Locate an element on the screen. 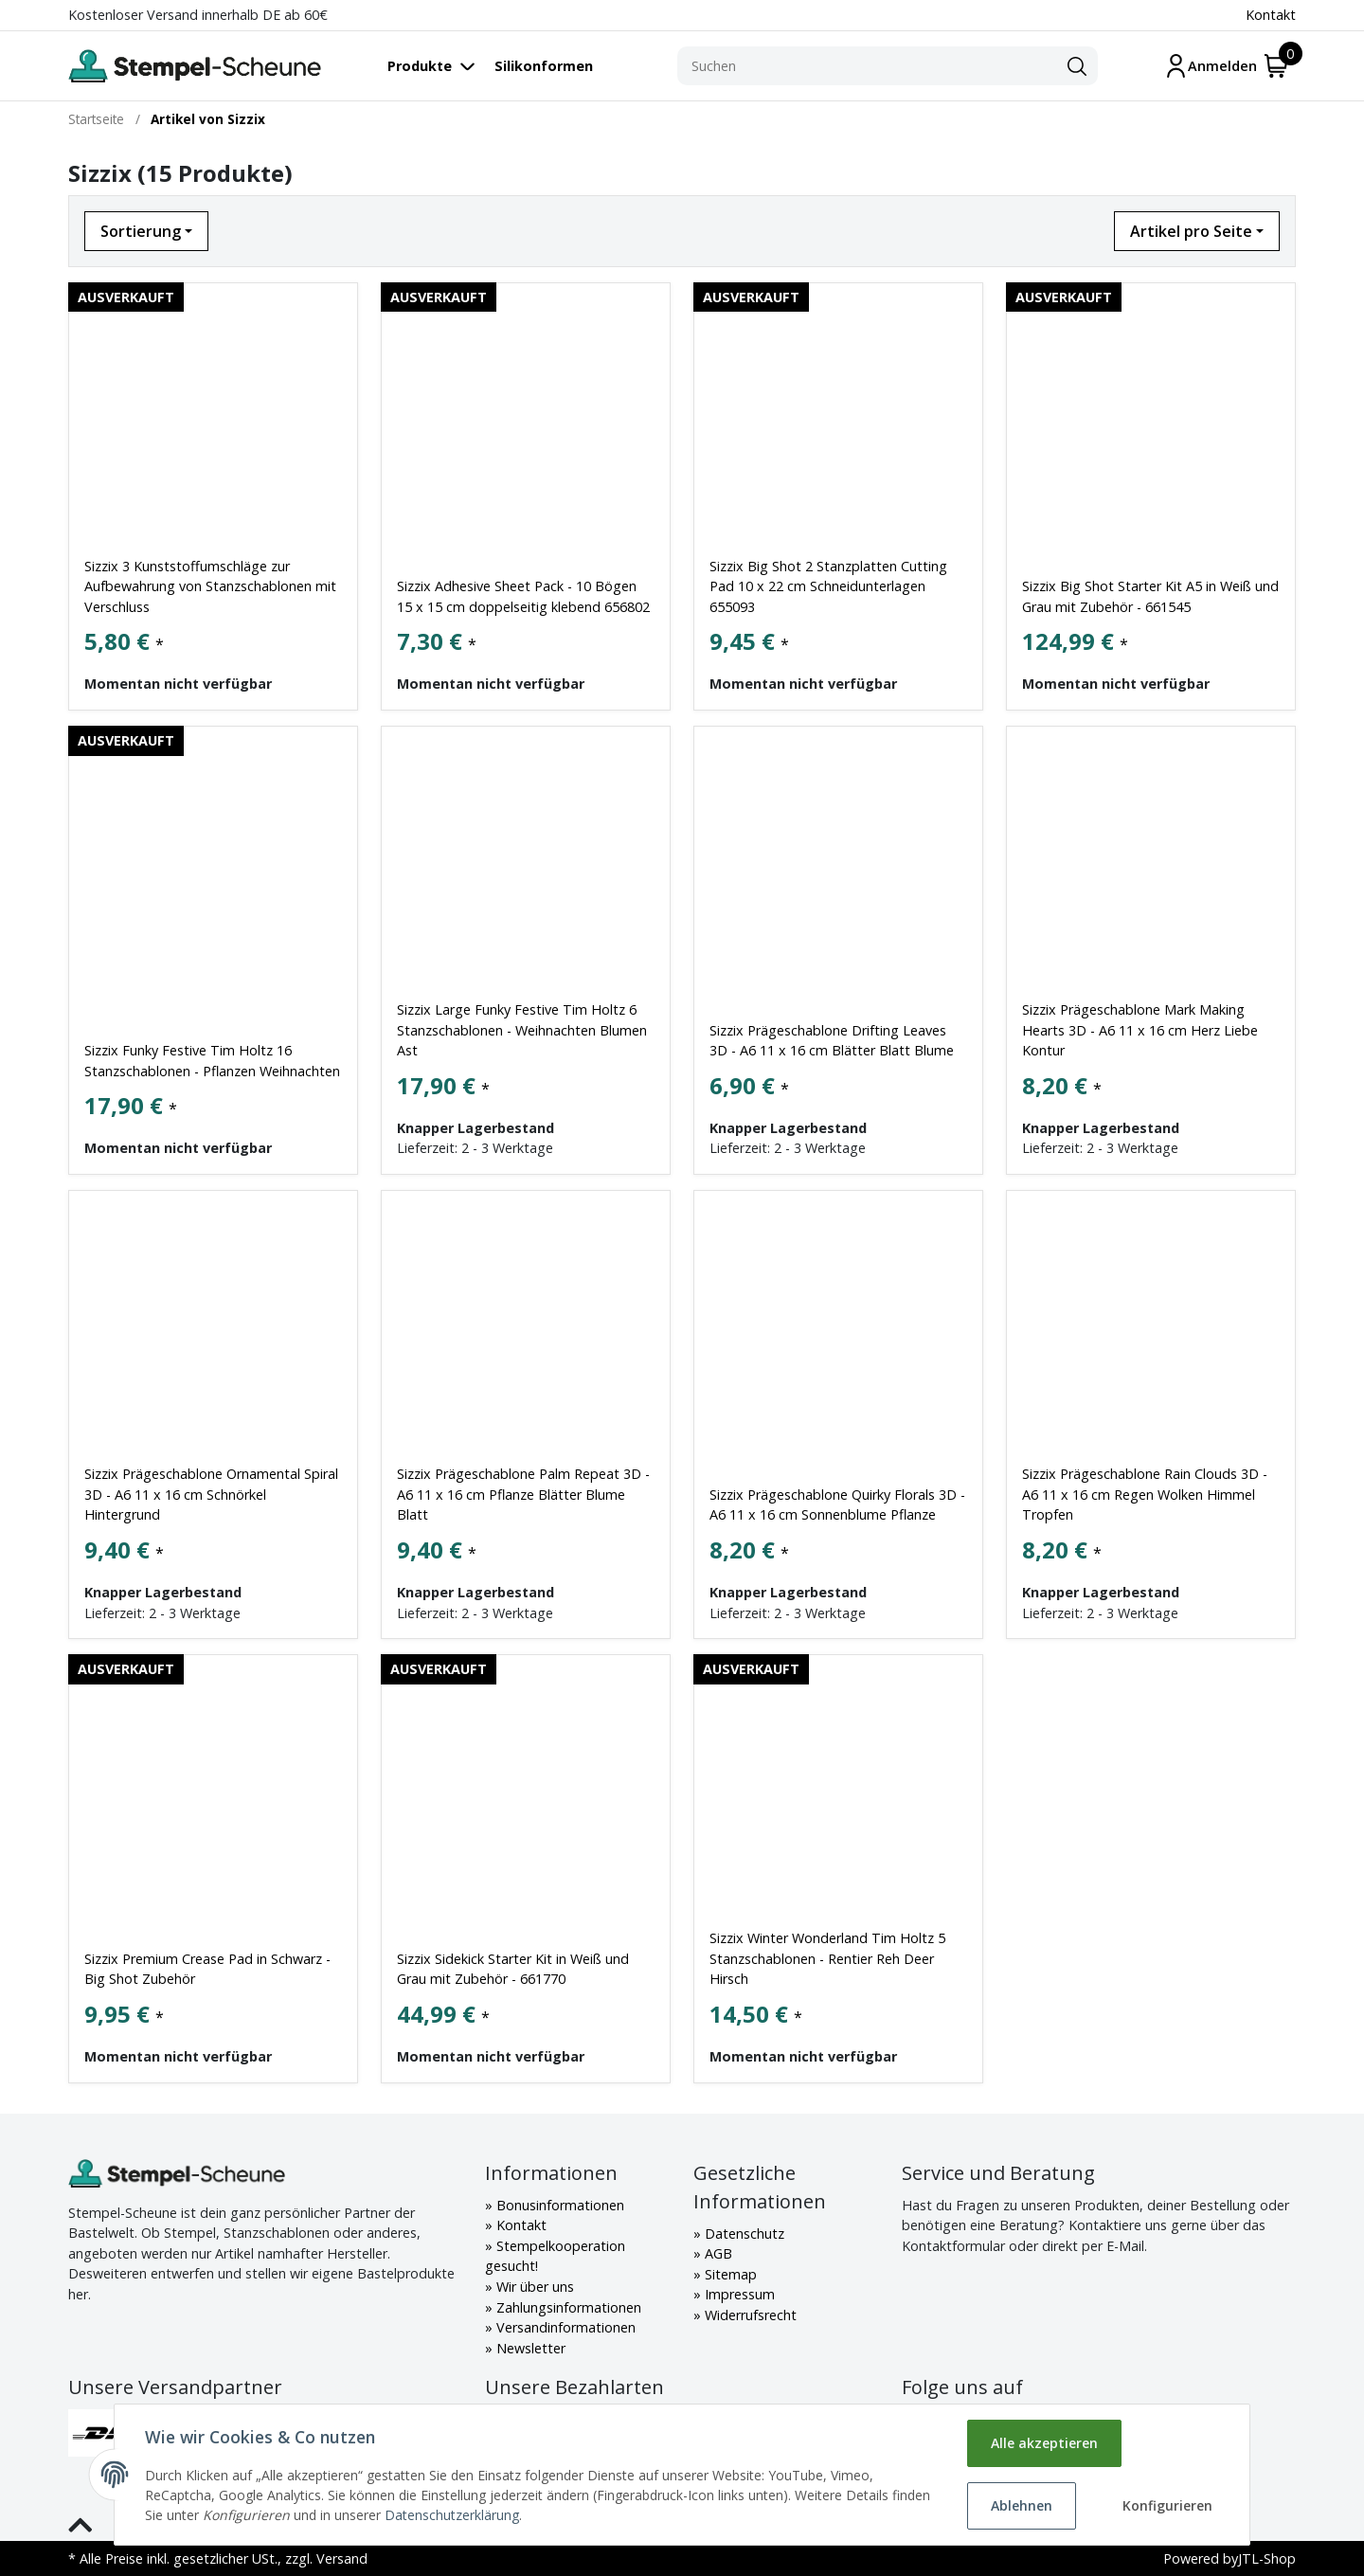  Sizzix Prägeschablone Rain Clouds 3D - A6 11 x 16 cm Regen Wolken Himmel Tropfen is located at coordinates (1144, 1494).